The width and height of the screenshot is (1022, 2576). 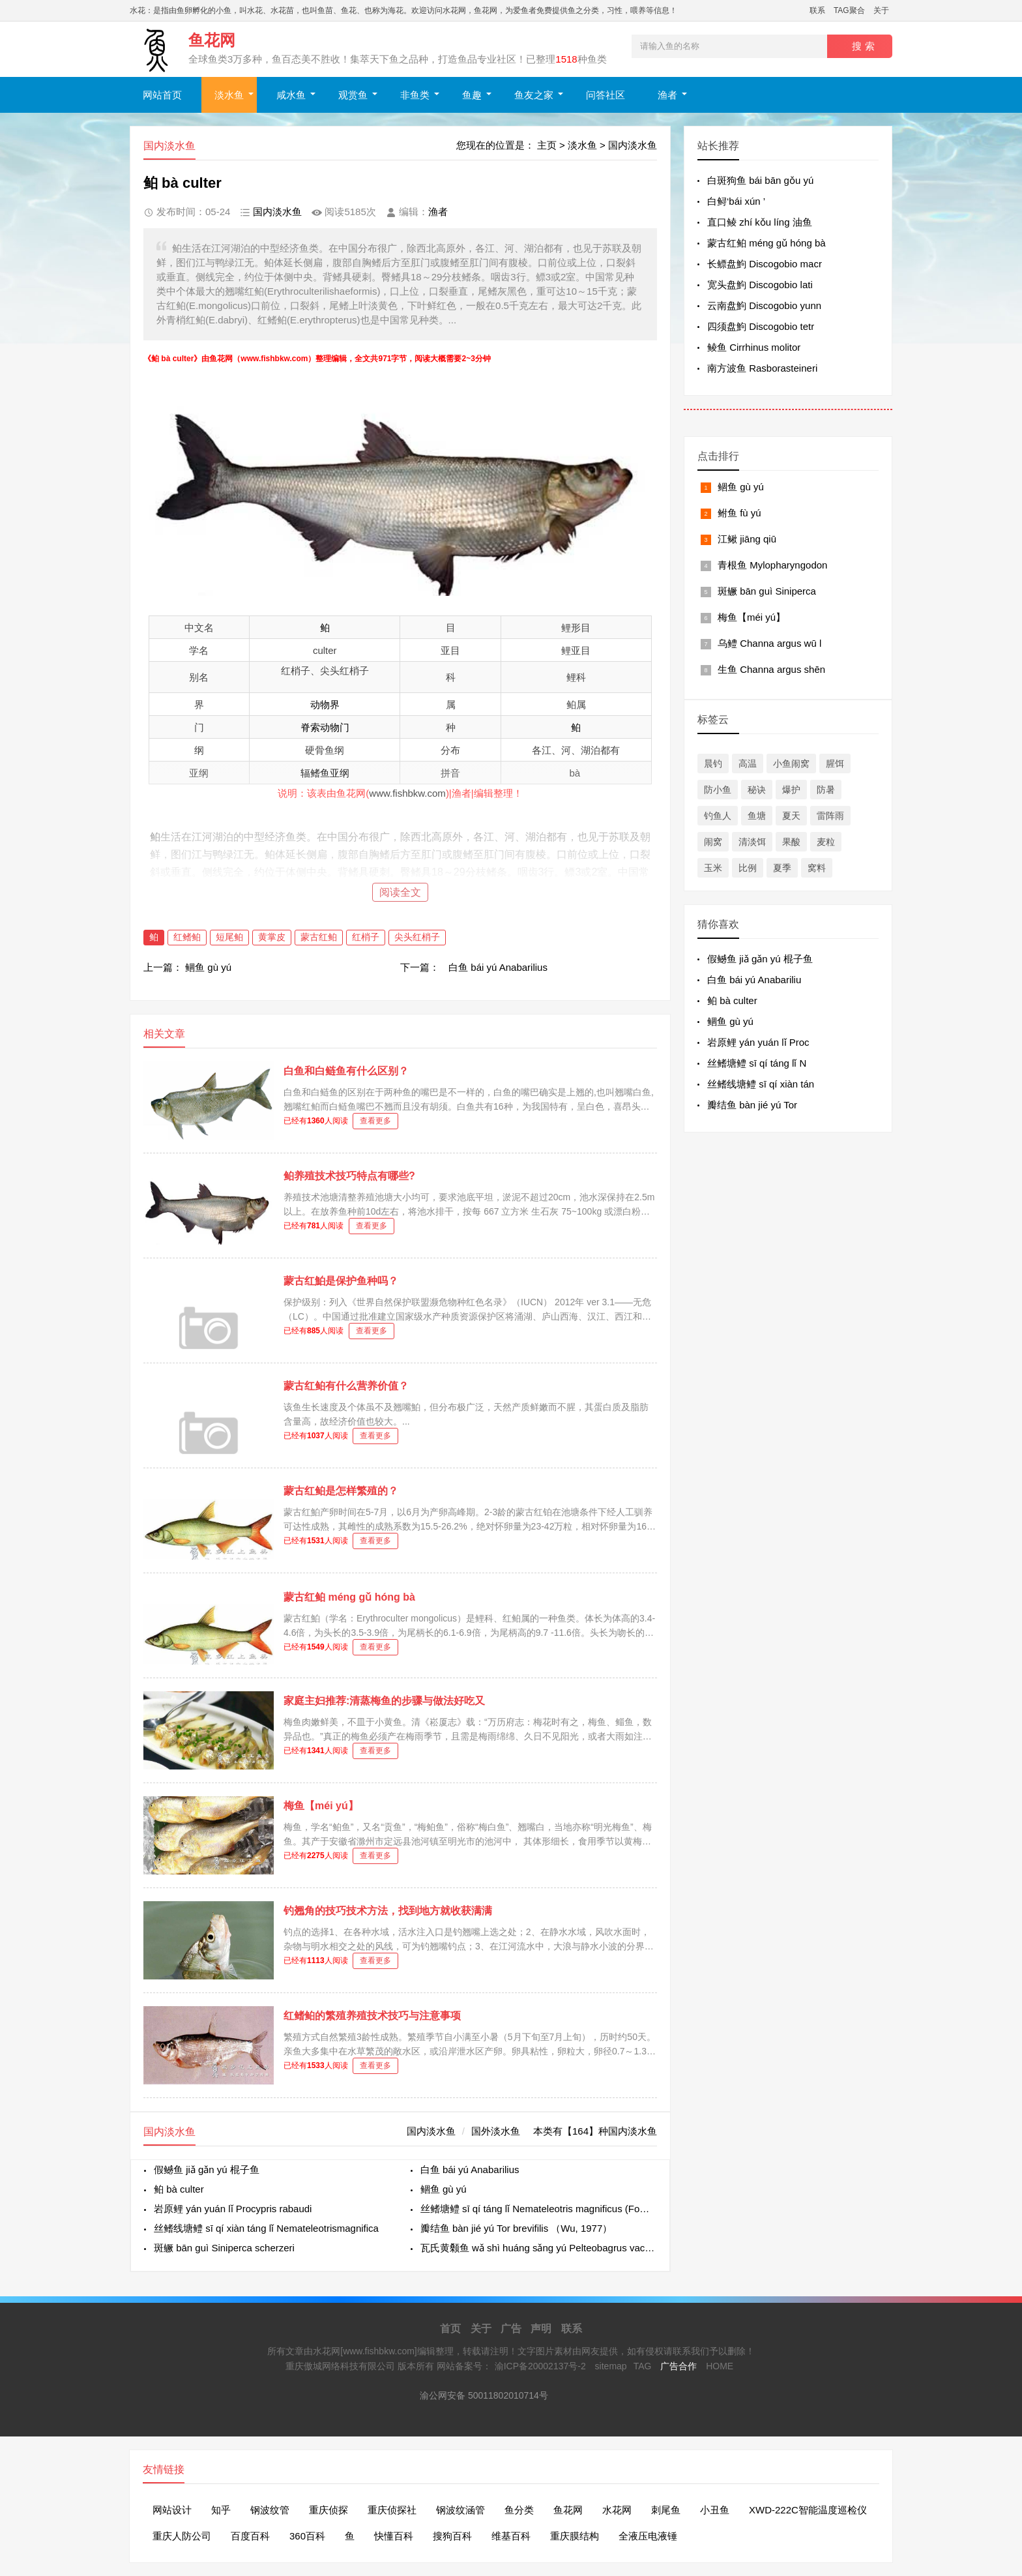 What do you see at coordinates (321, 1805) in the screenshot?
I see `梅鱼【méi yú】` at bounding box center [321, 1805].